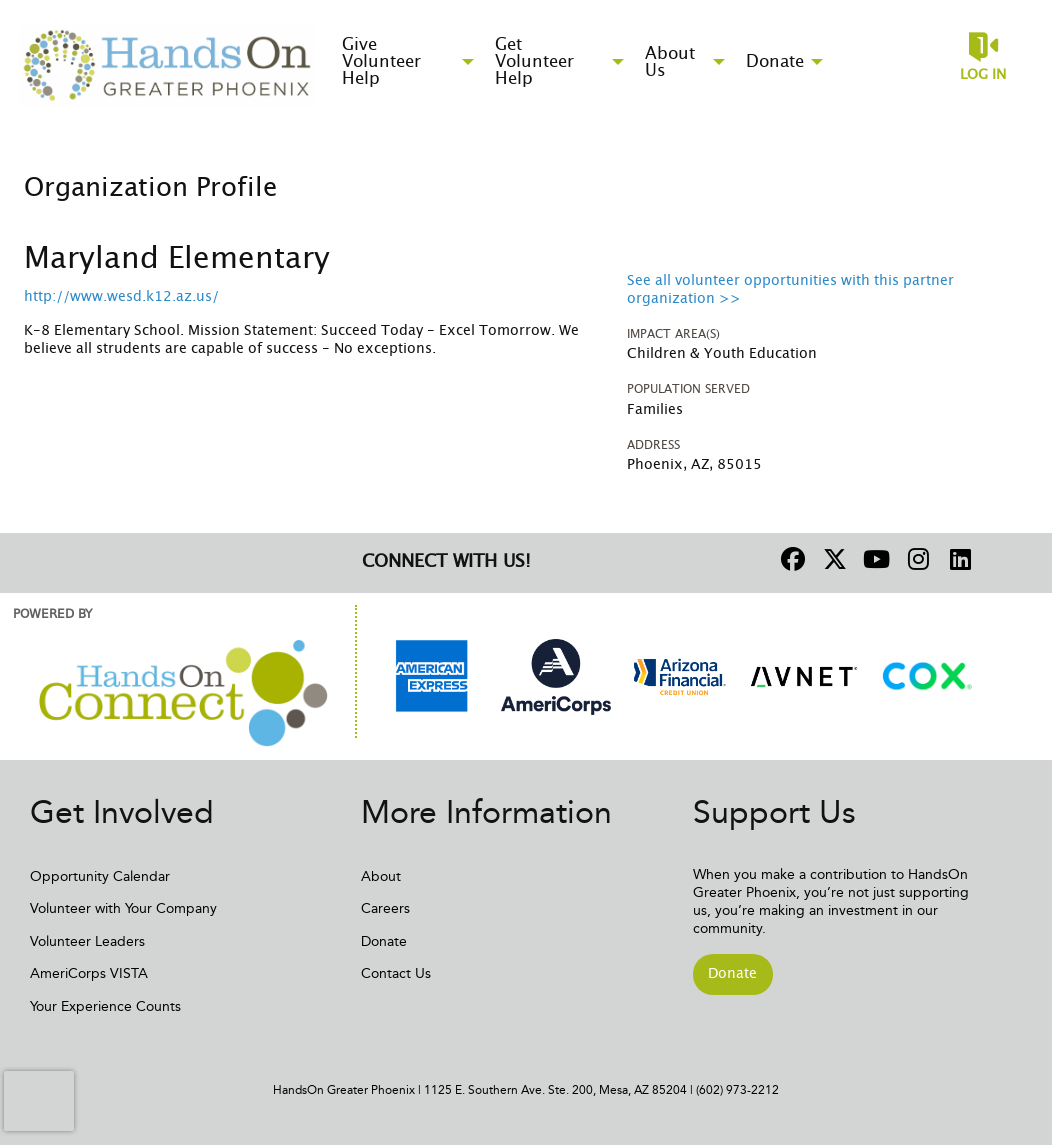  What do you see at coordinates (983, 75) in the screenshot?
I see `Log in` at bounding box center [983, 75].